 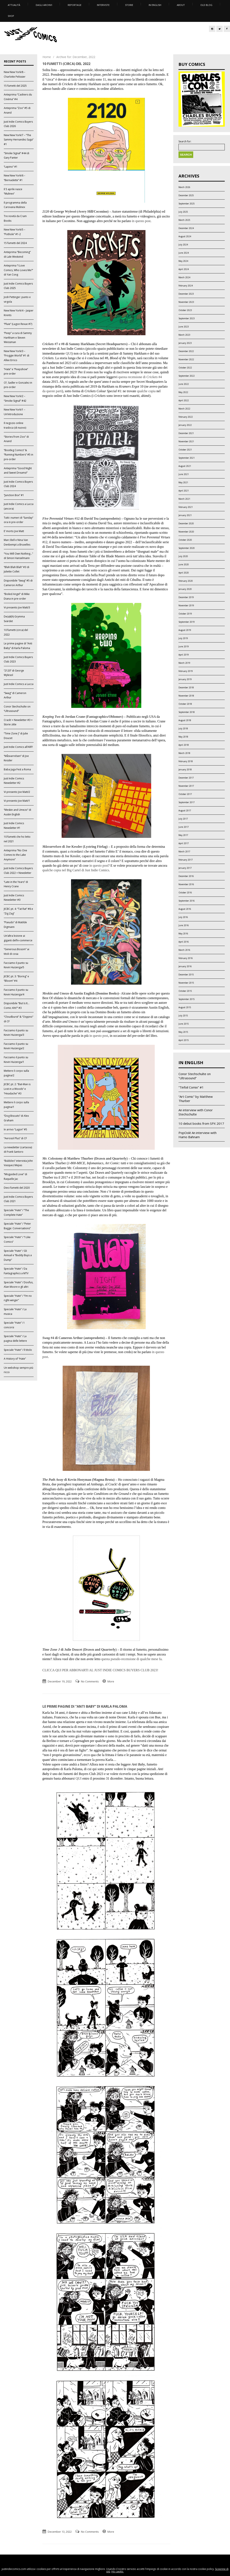 I want to click on December 2020, so click(x=186, y=523).